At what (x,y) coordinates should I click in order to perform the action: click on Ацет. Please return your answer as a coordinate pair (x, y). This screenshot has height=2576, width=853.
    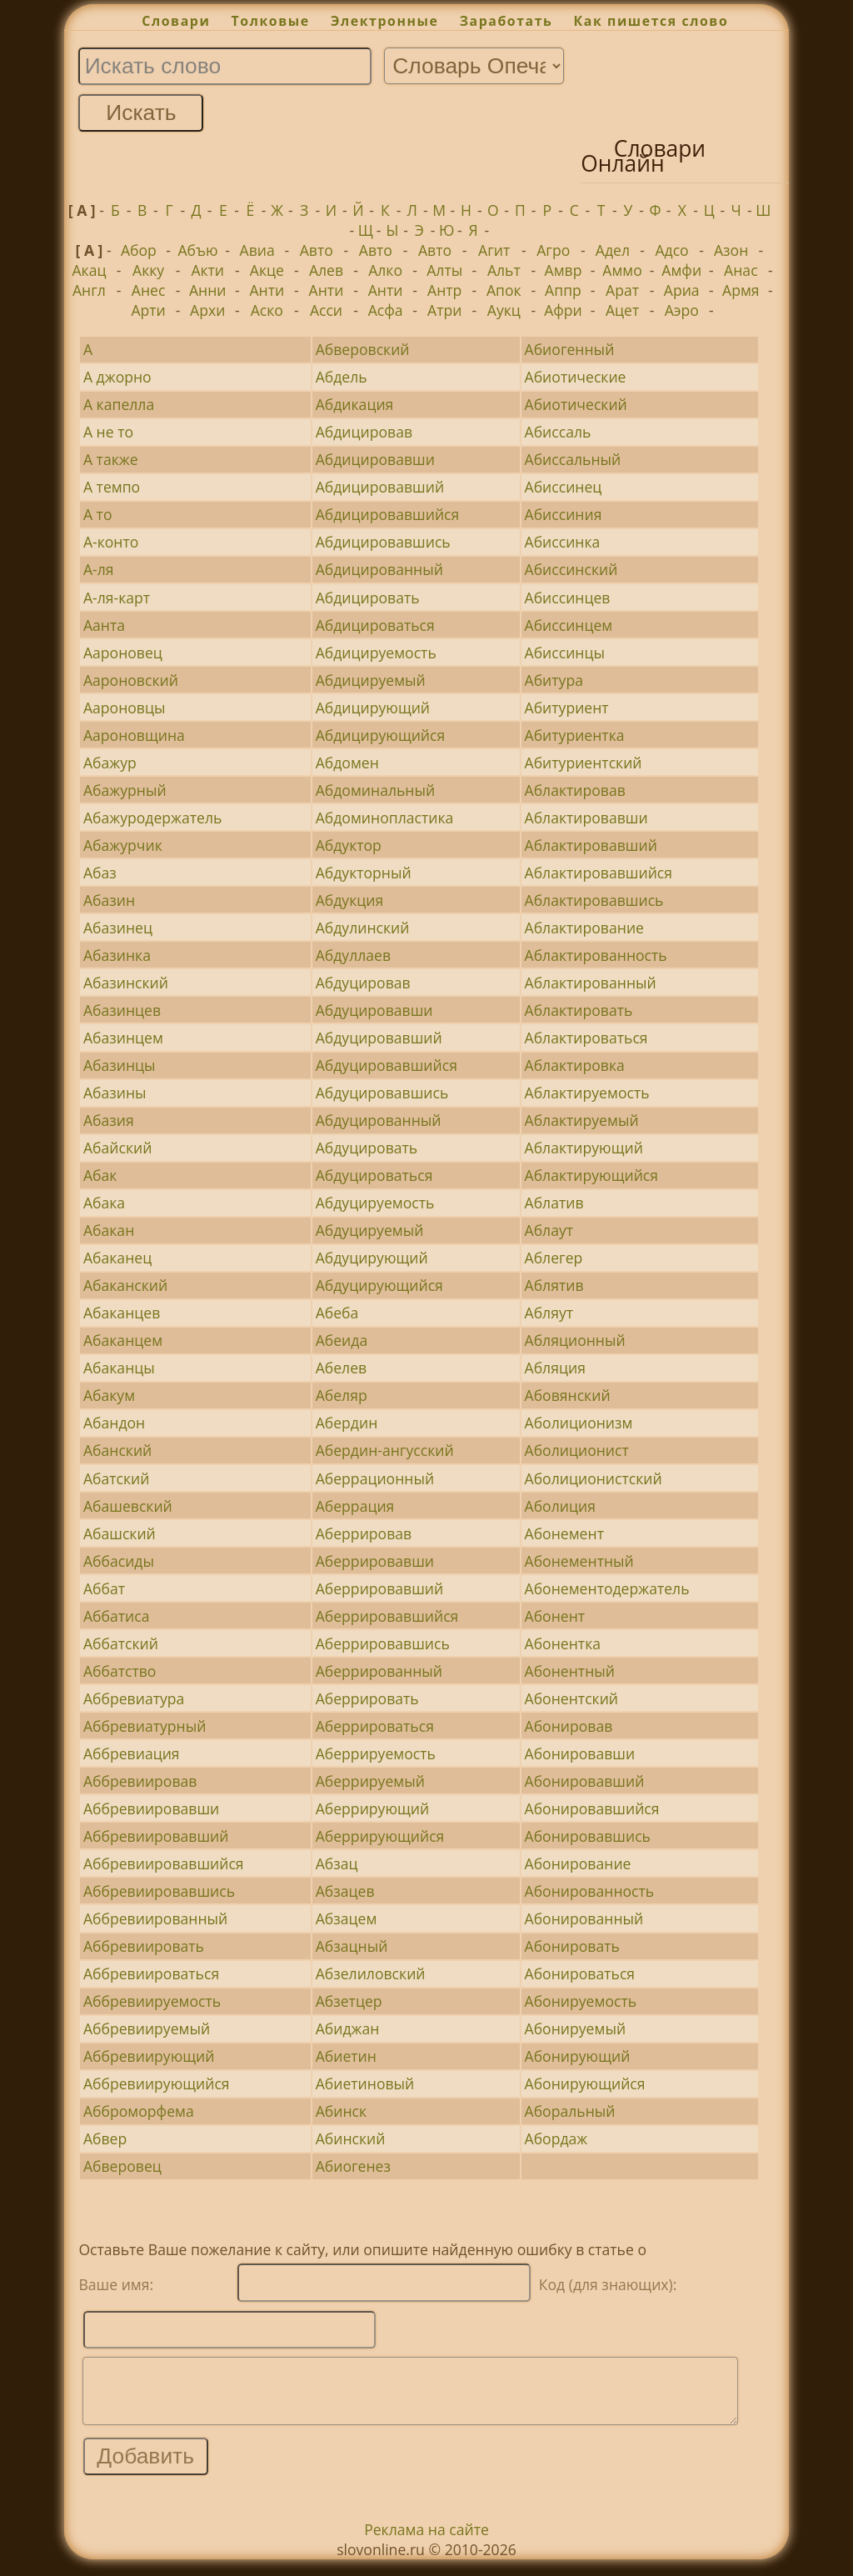
    Looking at the image, I should click on (622, 310).